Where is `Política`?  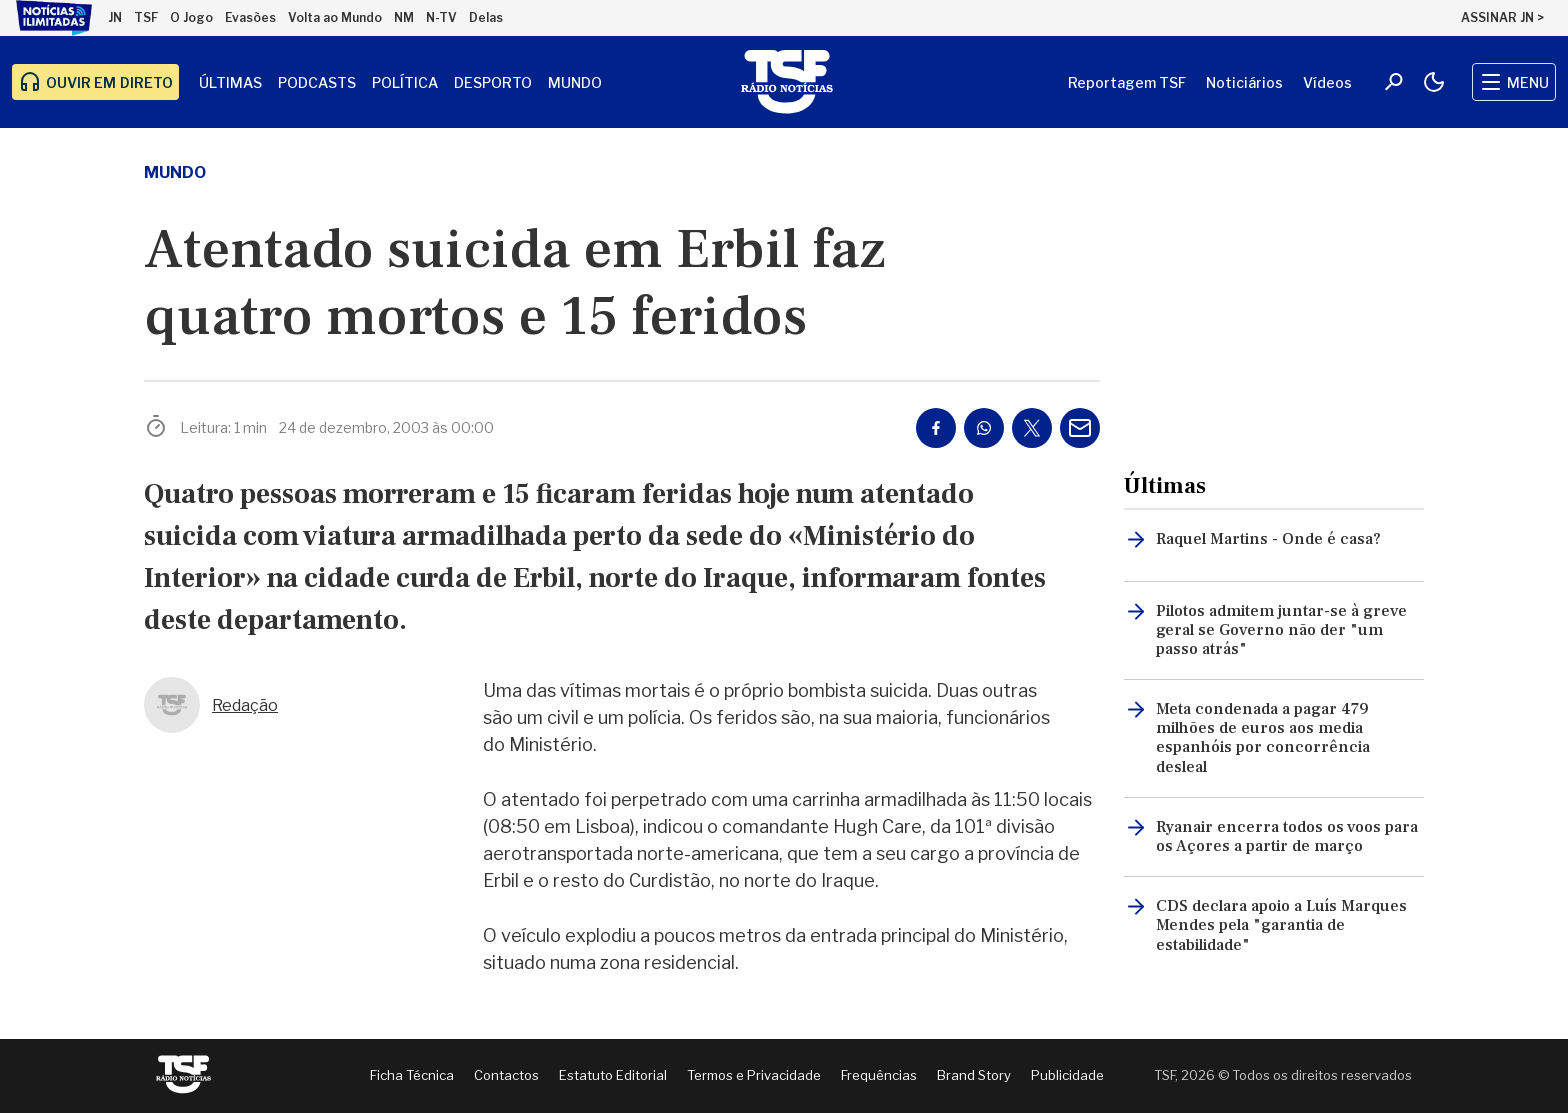
Política is located at coordinates (405, 82).